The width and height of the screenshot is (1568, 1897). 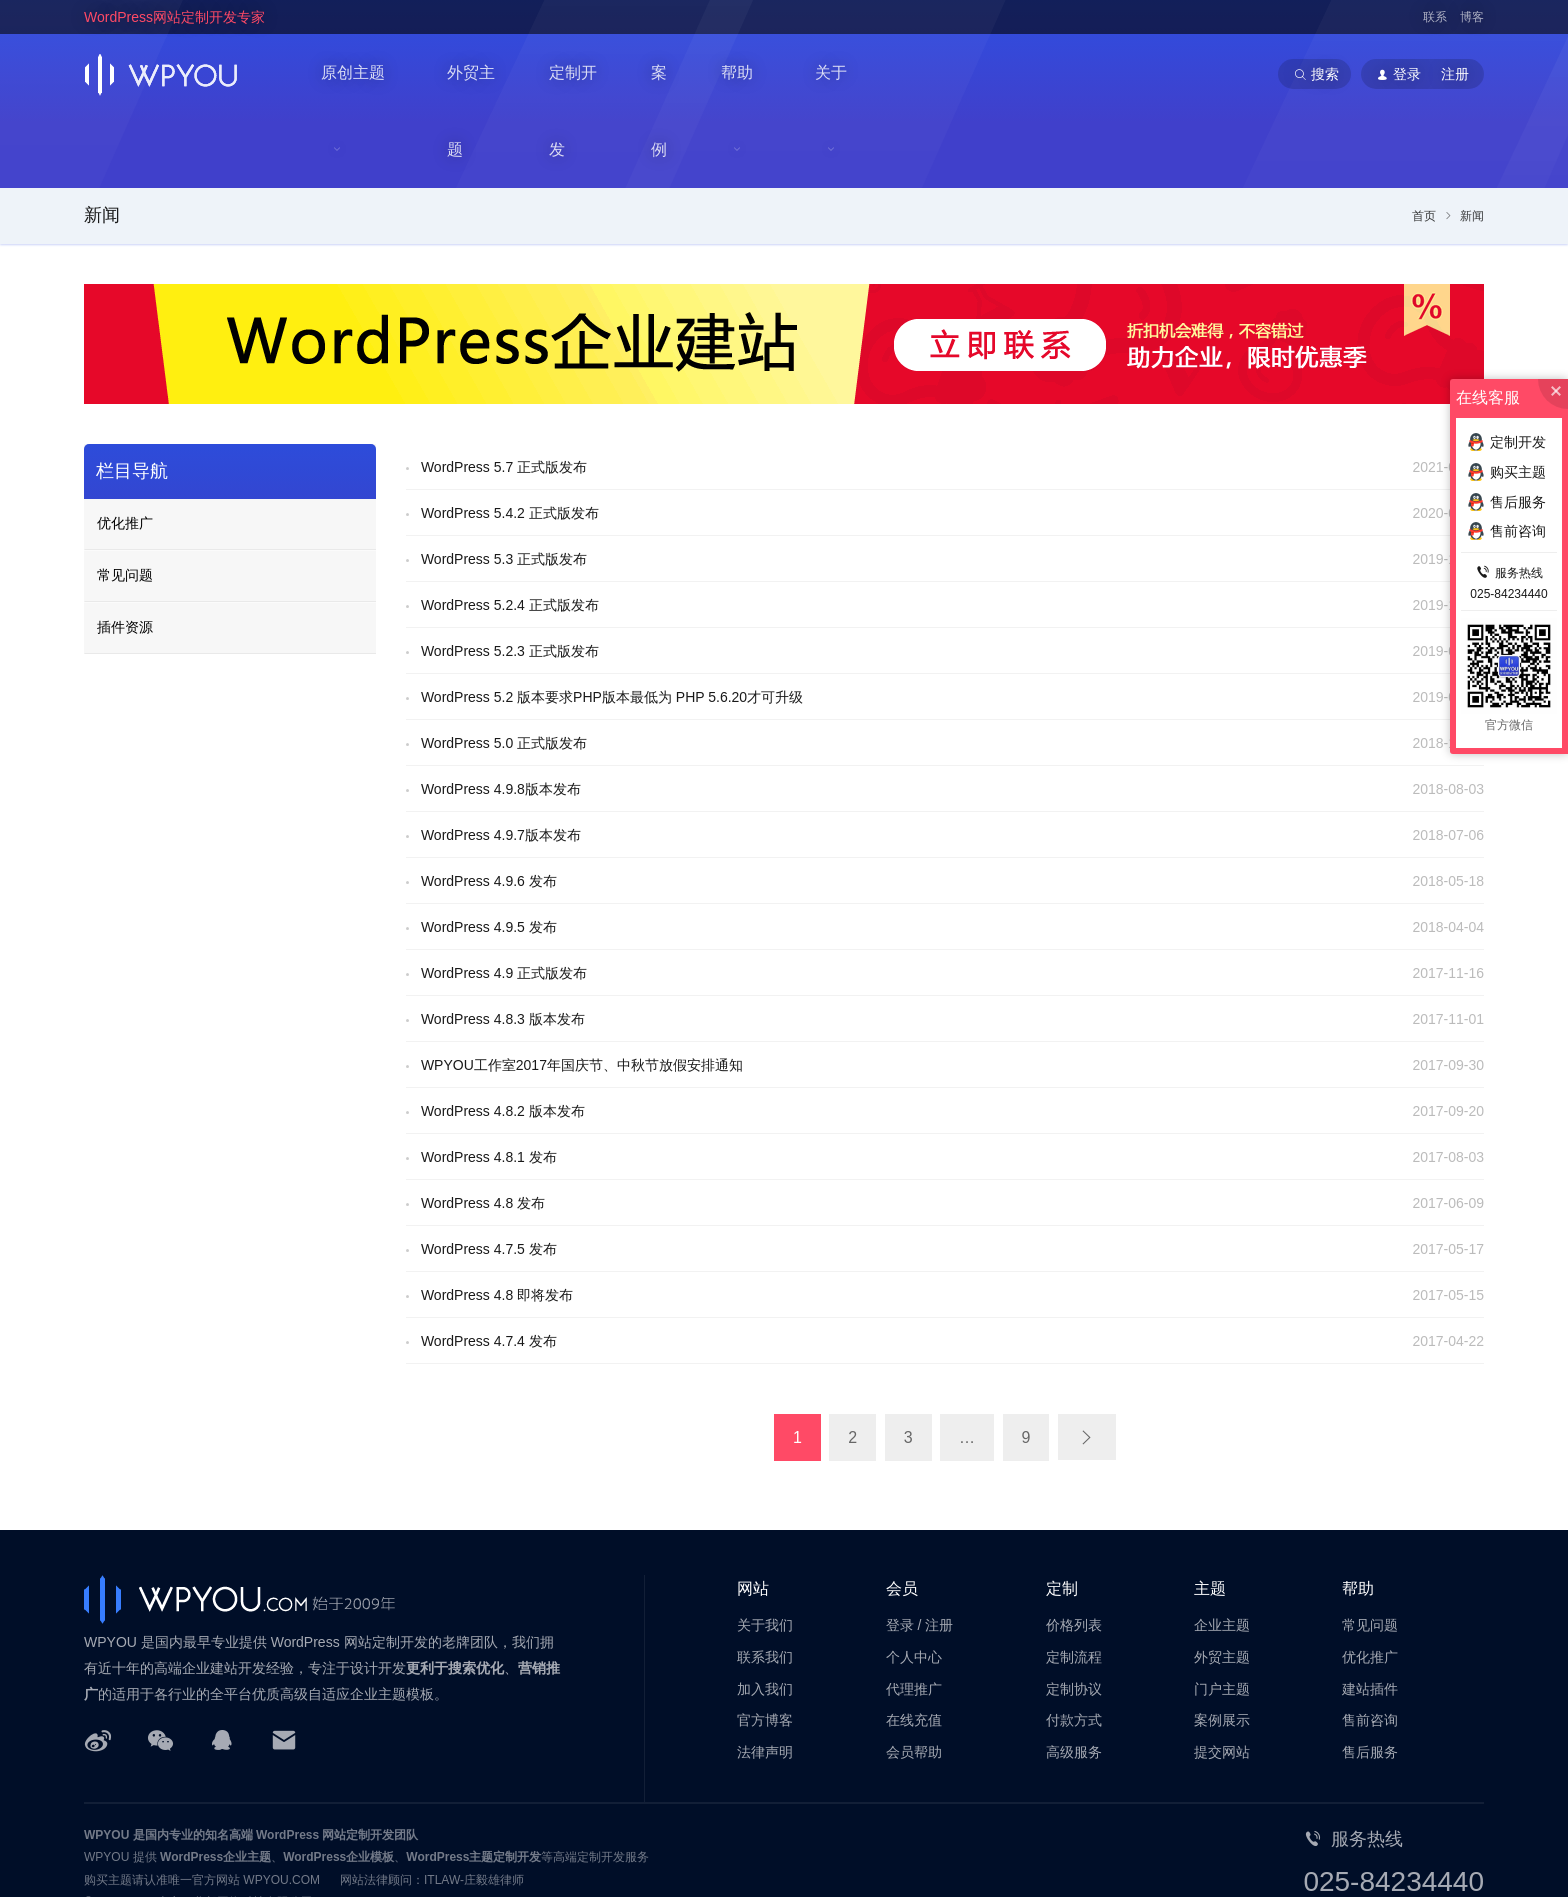 I want to click on 首页, so click(x=1424, y=143).